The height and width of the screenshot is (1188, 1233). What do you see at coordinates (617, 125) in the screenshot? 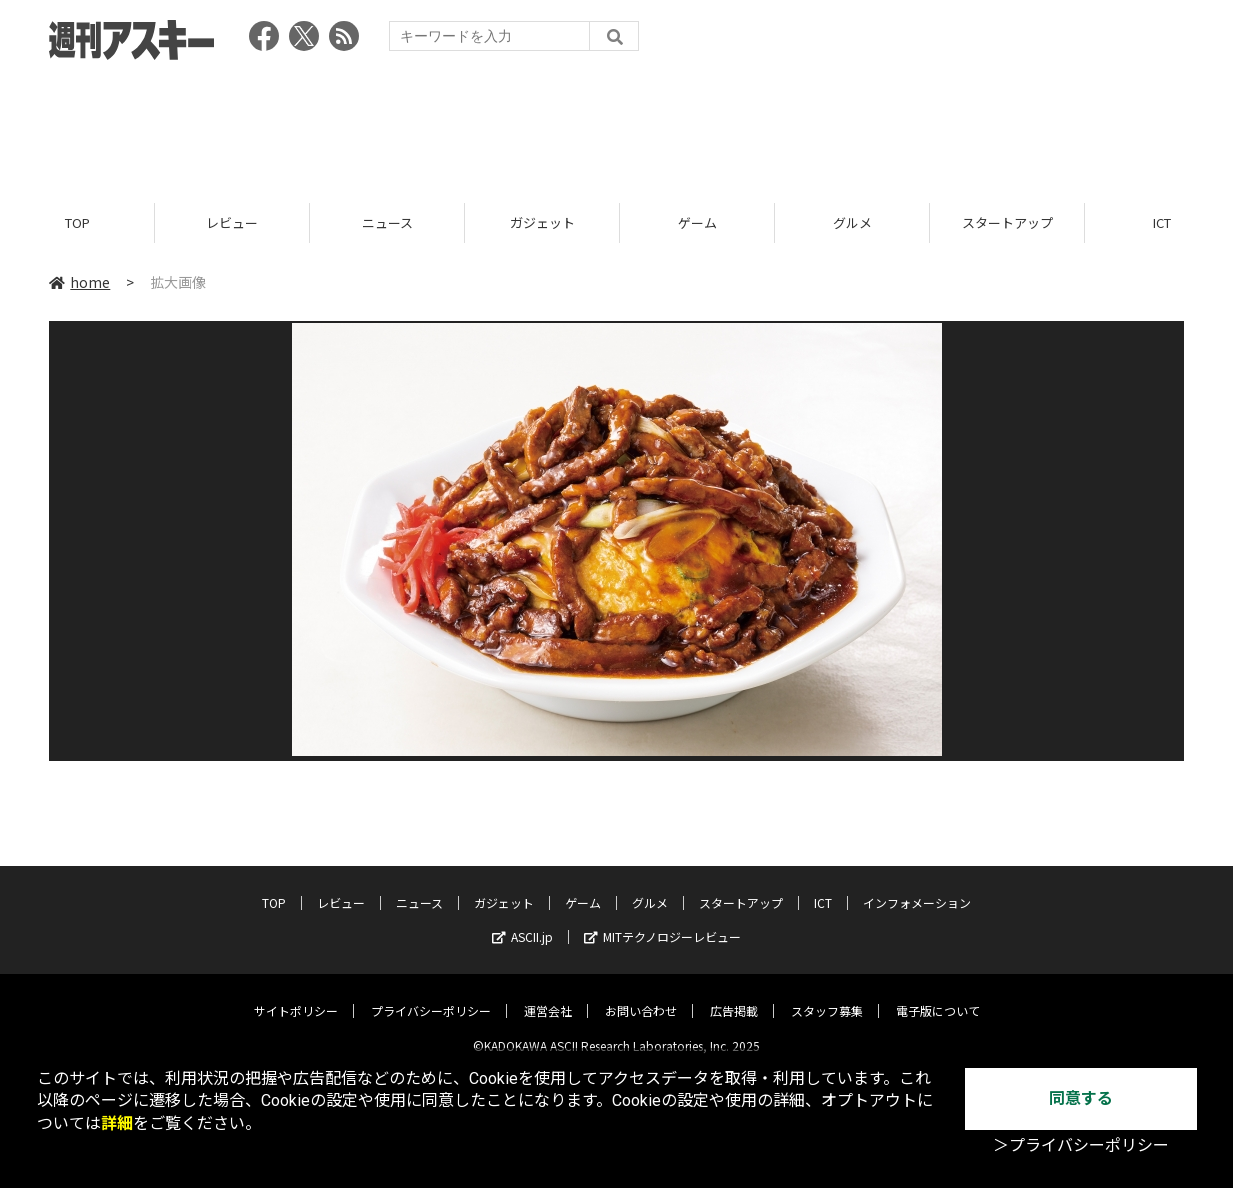
I see `[Advertisement]` at bounding box center [617, 125].